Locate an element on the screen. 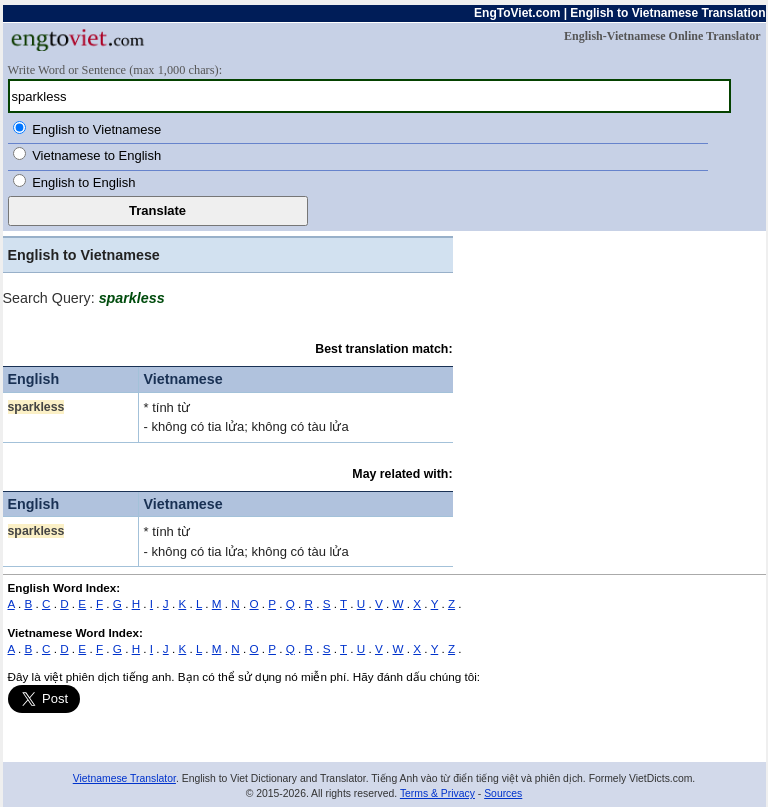  English to Vietnamese is located at coordinates (96, 129).